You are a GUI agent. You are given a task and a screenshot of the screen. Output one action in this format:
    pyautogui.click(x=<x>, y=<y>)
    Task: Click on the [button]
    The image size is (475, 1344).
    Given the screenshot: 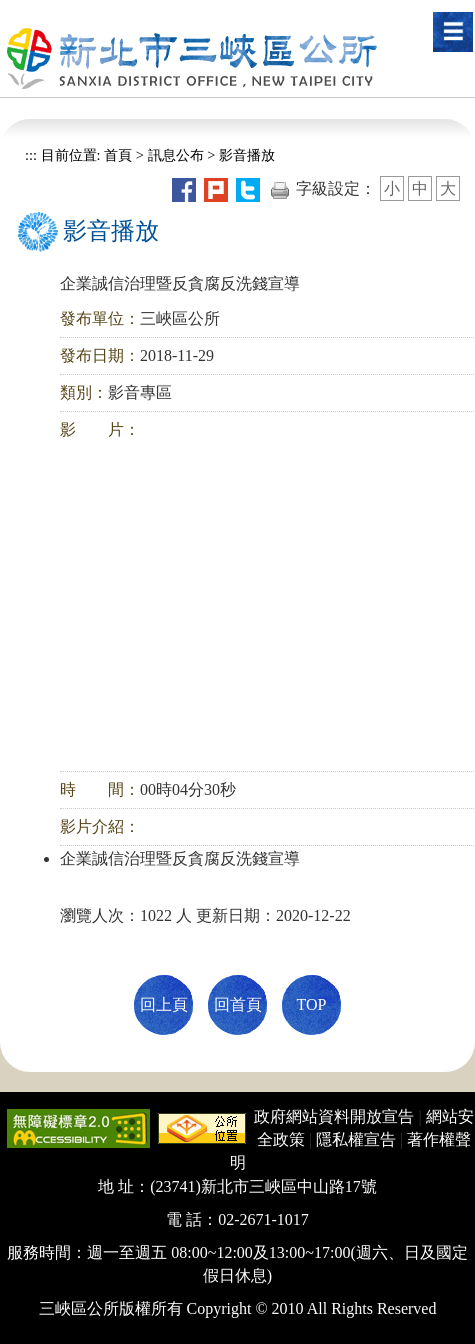 What is the action you would take?
    pyautogui.click(x=453, y=32)
    